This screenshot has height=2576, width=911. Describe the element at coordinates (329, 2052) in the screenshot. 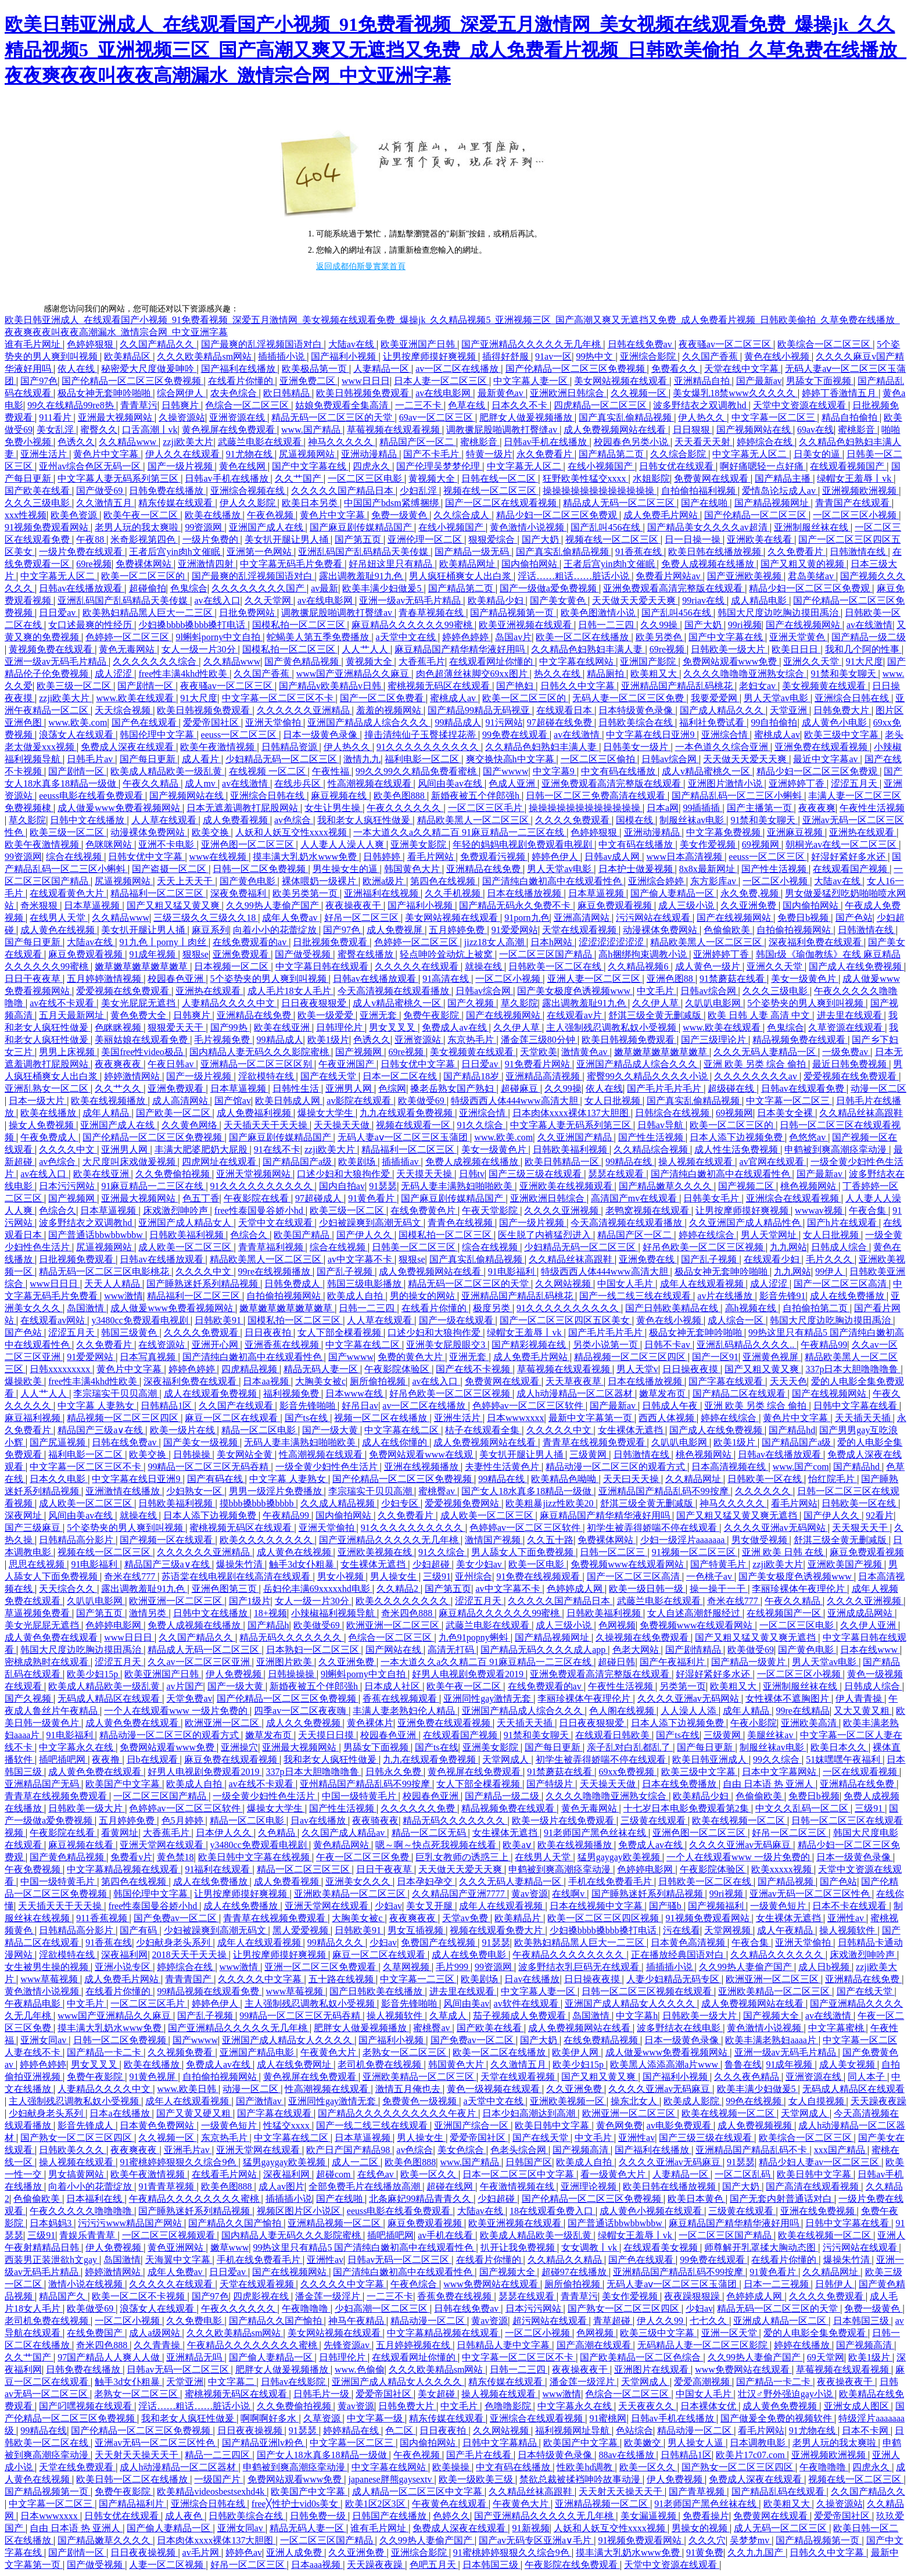

I see `午夜黄色大片` at that location.